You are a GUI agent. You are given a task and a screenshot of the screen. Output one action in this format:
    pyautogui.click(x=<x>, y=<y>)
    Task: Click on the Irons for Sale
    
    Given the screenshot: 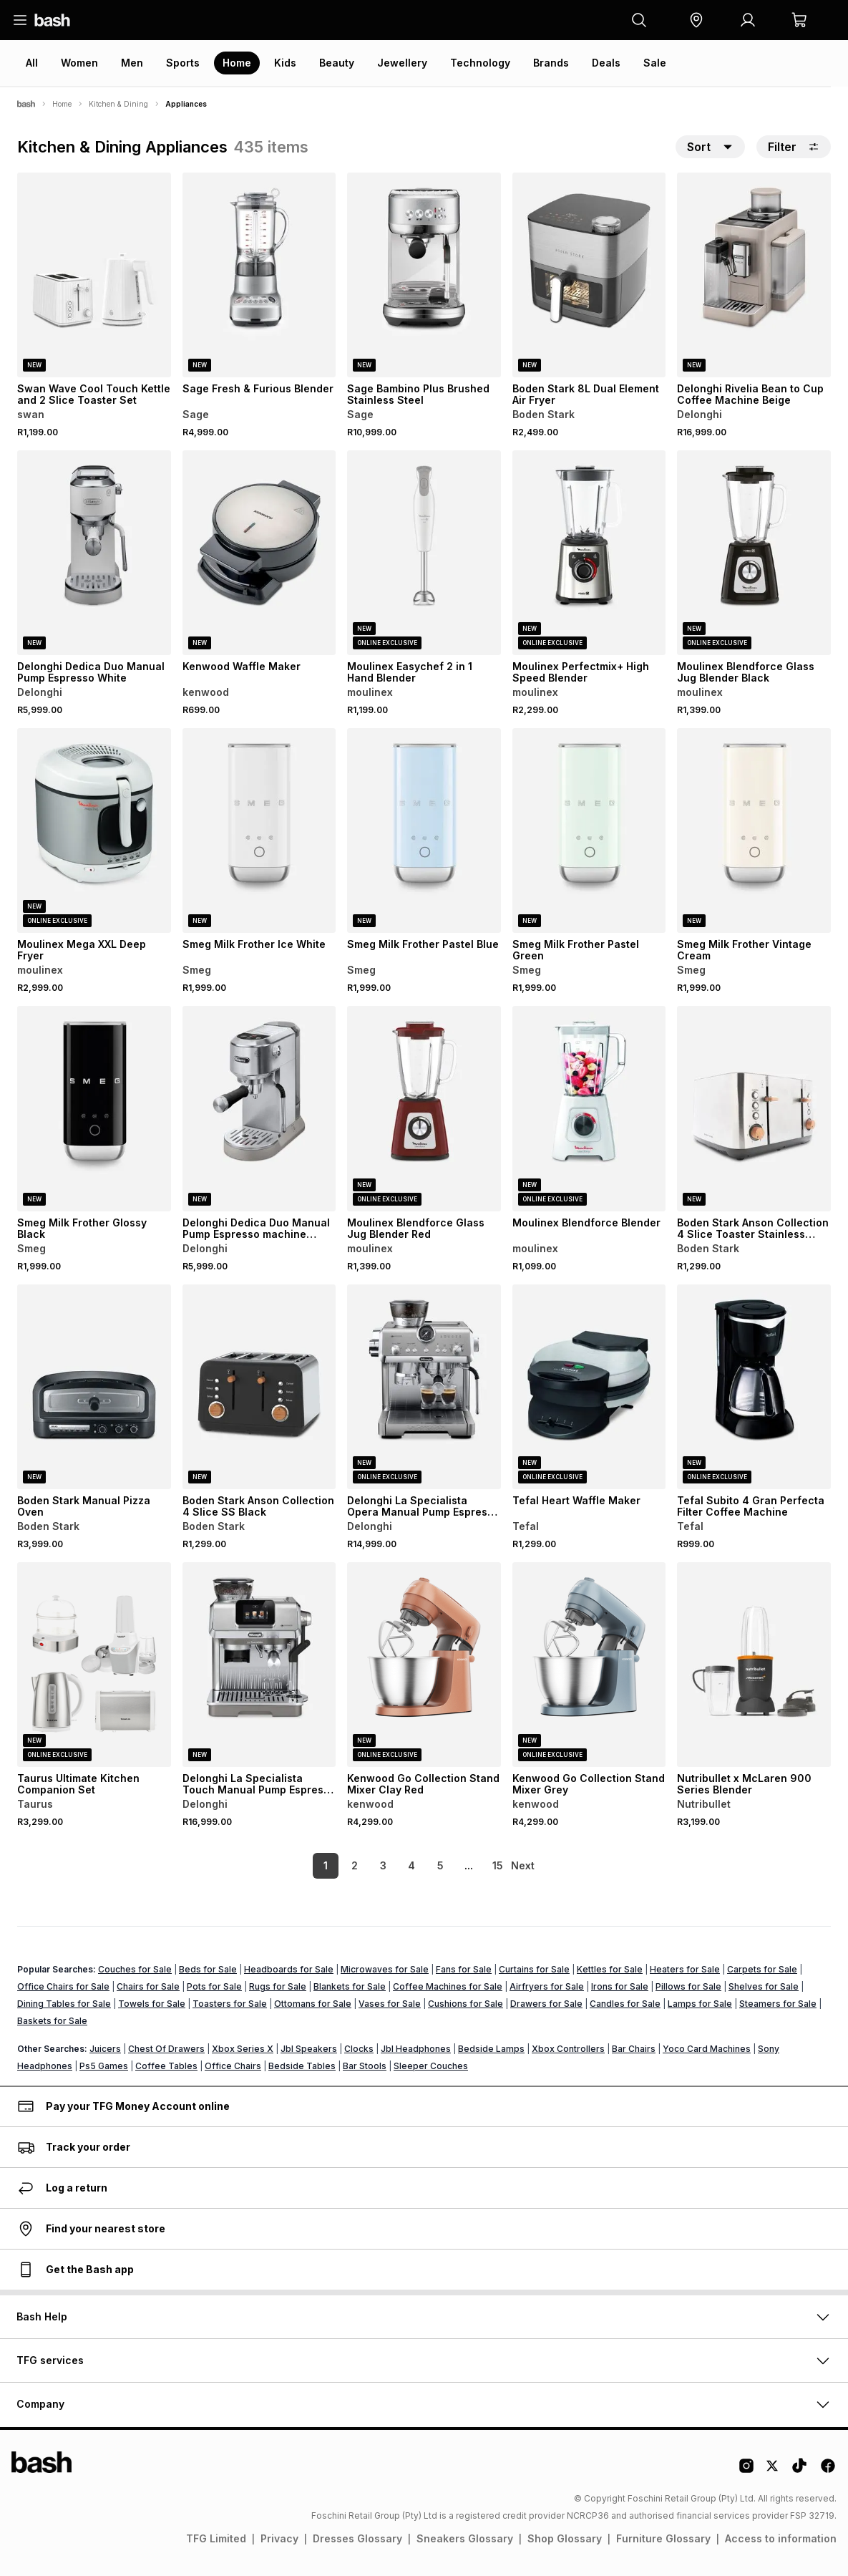 What is the action you would take?
    pyautogui.click(x=619, y=1986)
    